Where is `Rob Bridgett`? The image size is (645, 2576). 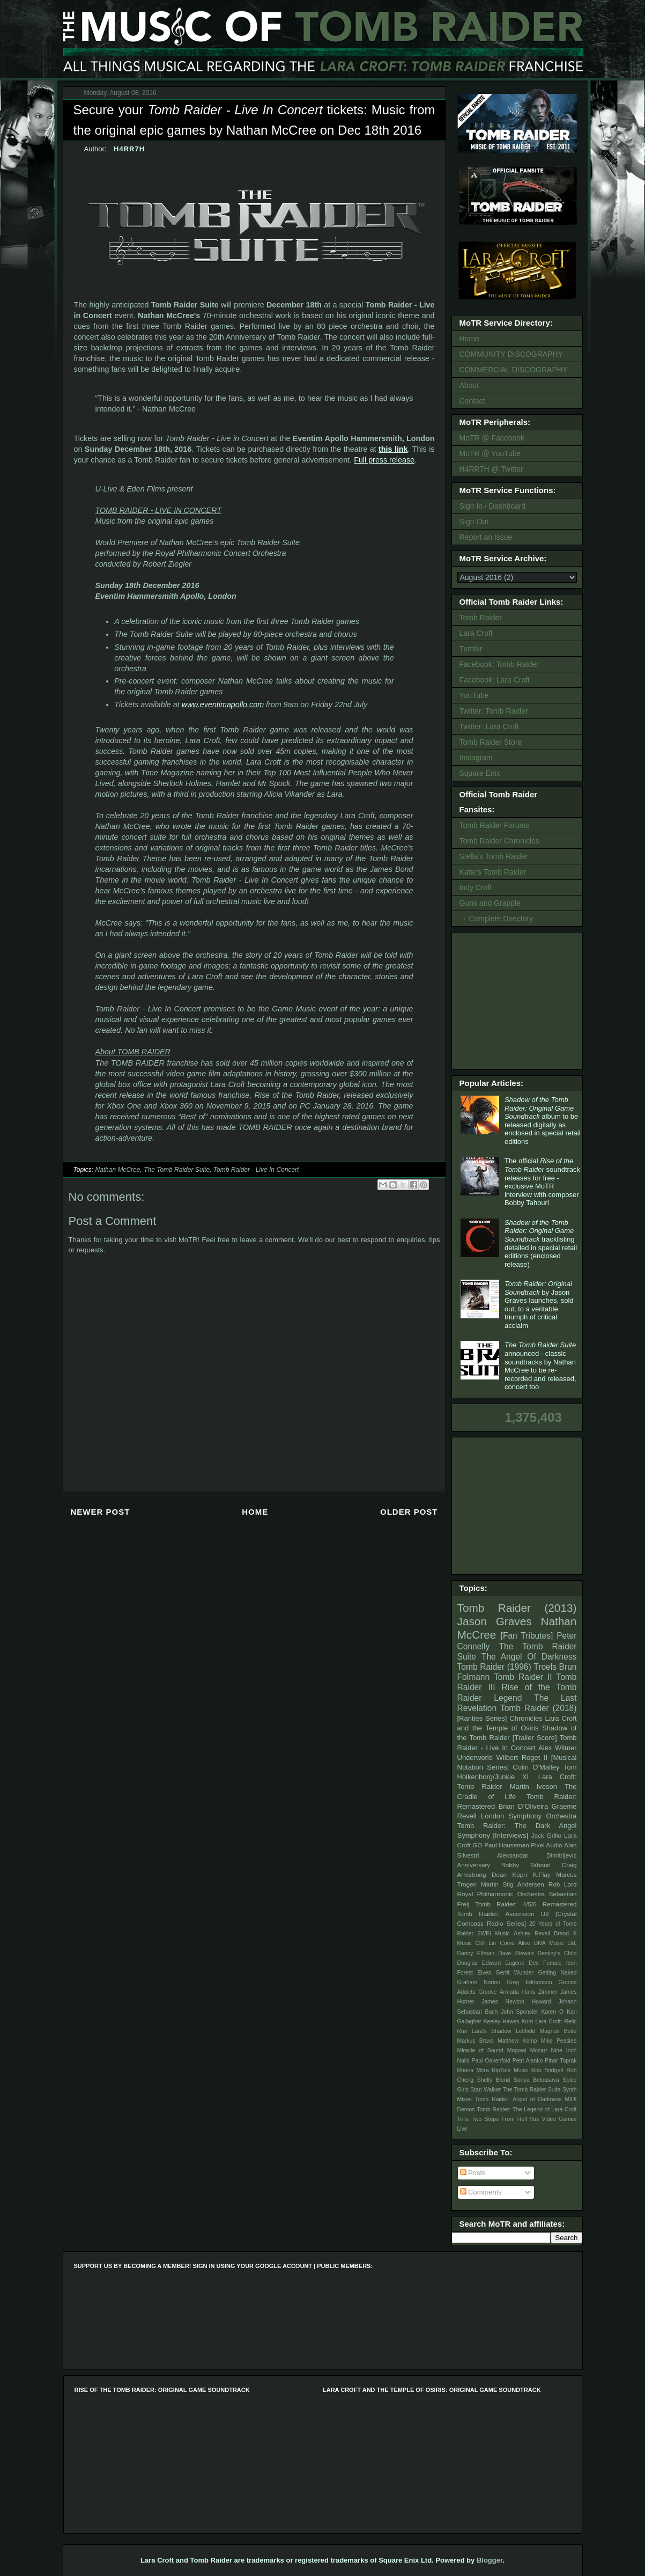
Rob Bridgett is located at coordinates (547, 2070).